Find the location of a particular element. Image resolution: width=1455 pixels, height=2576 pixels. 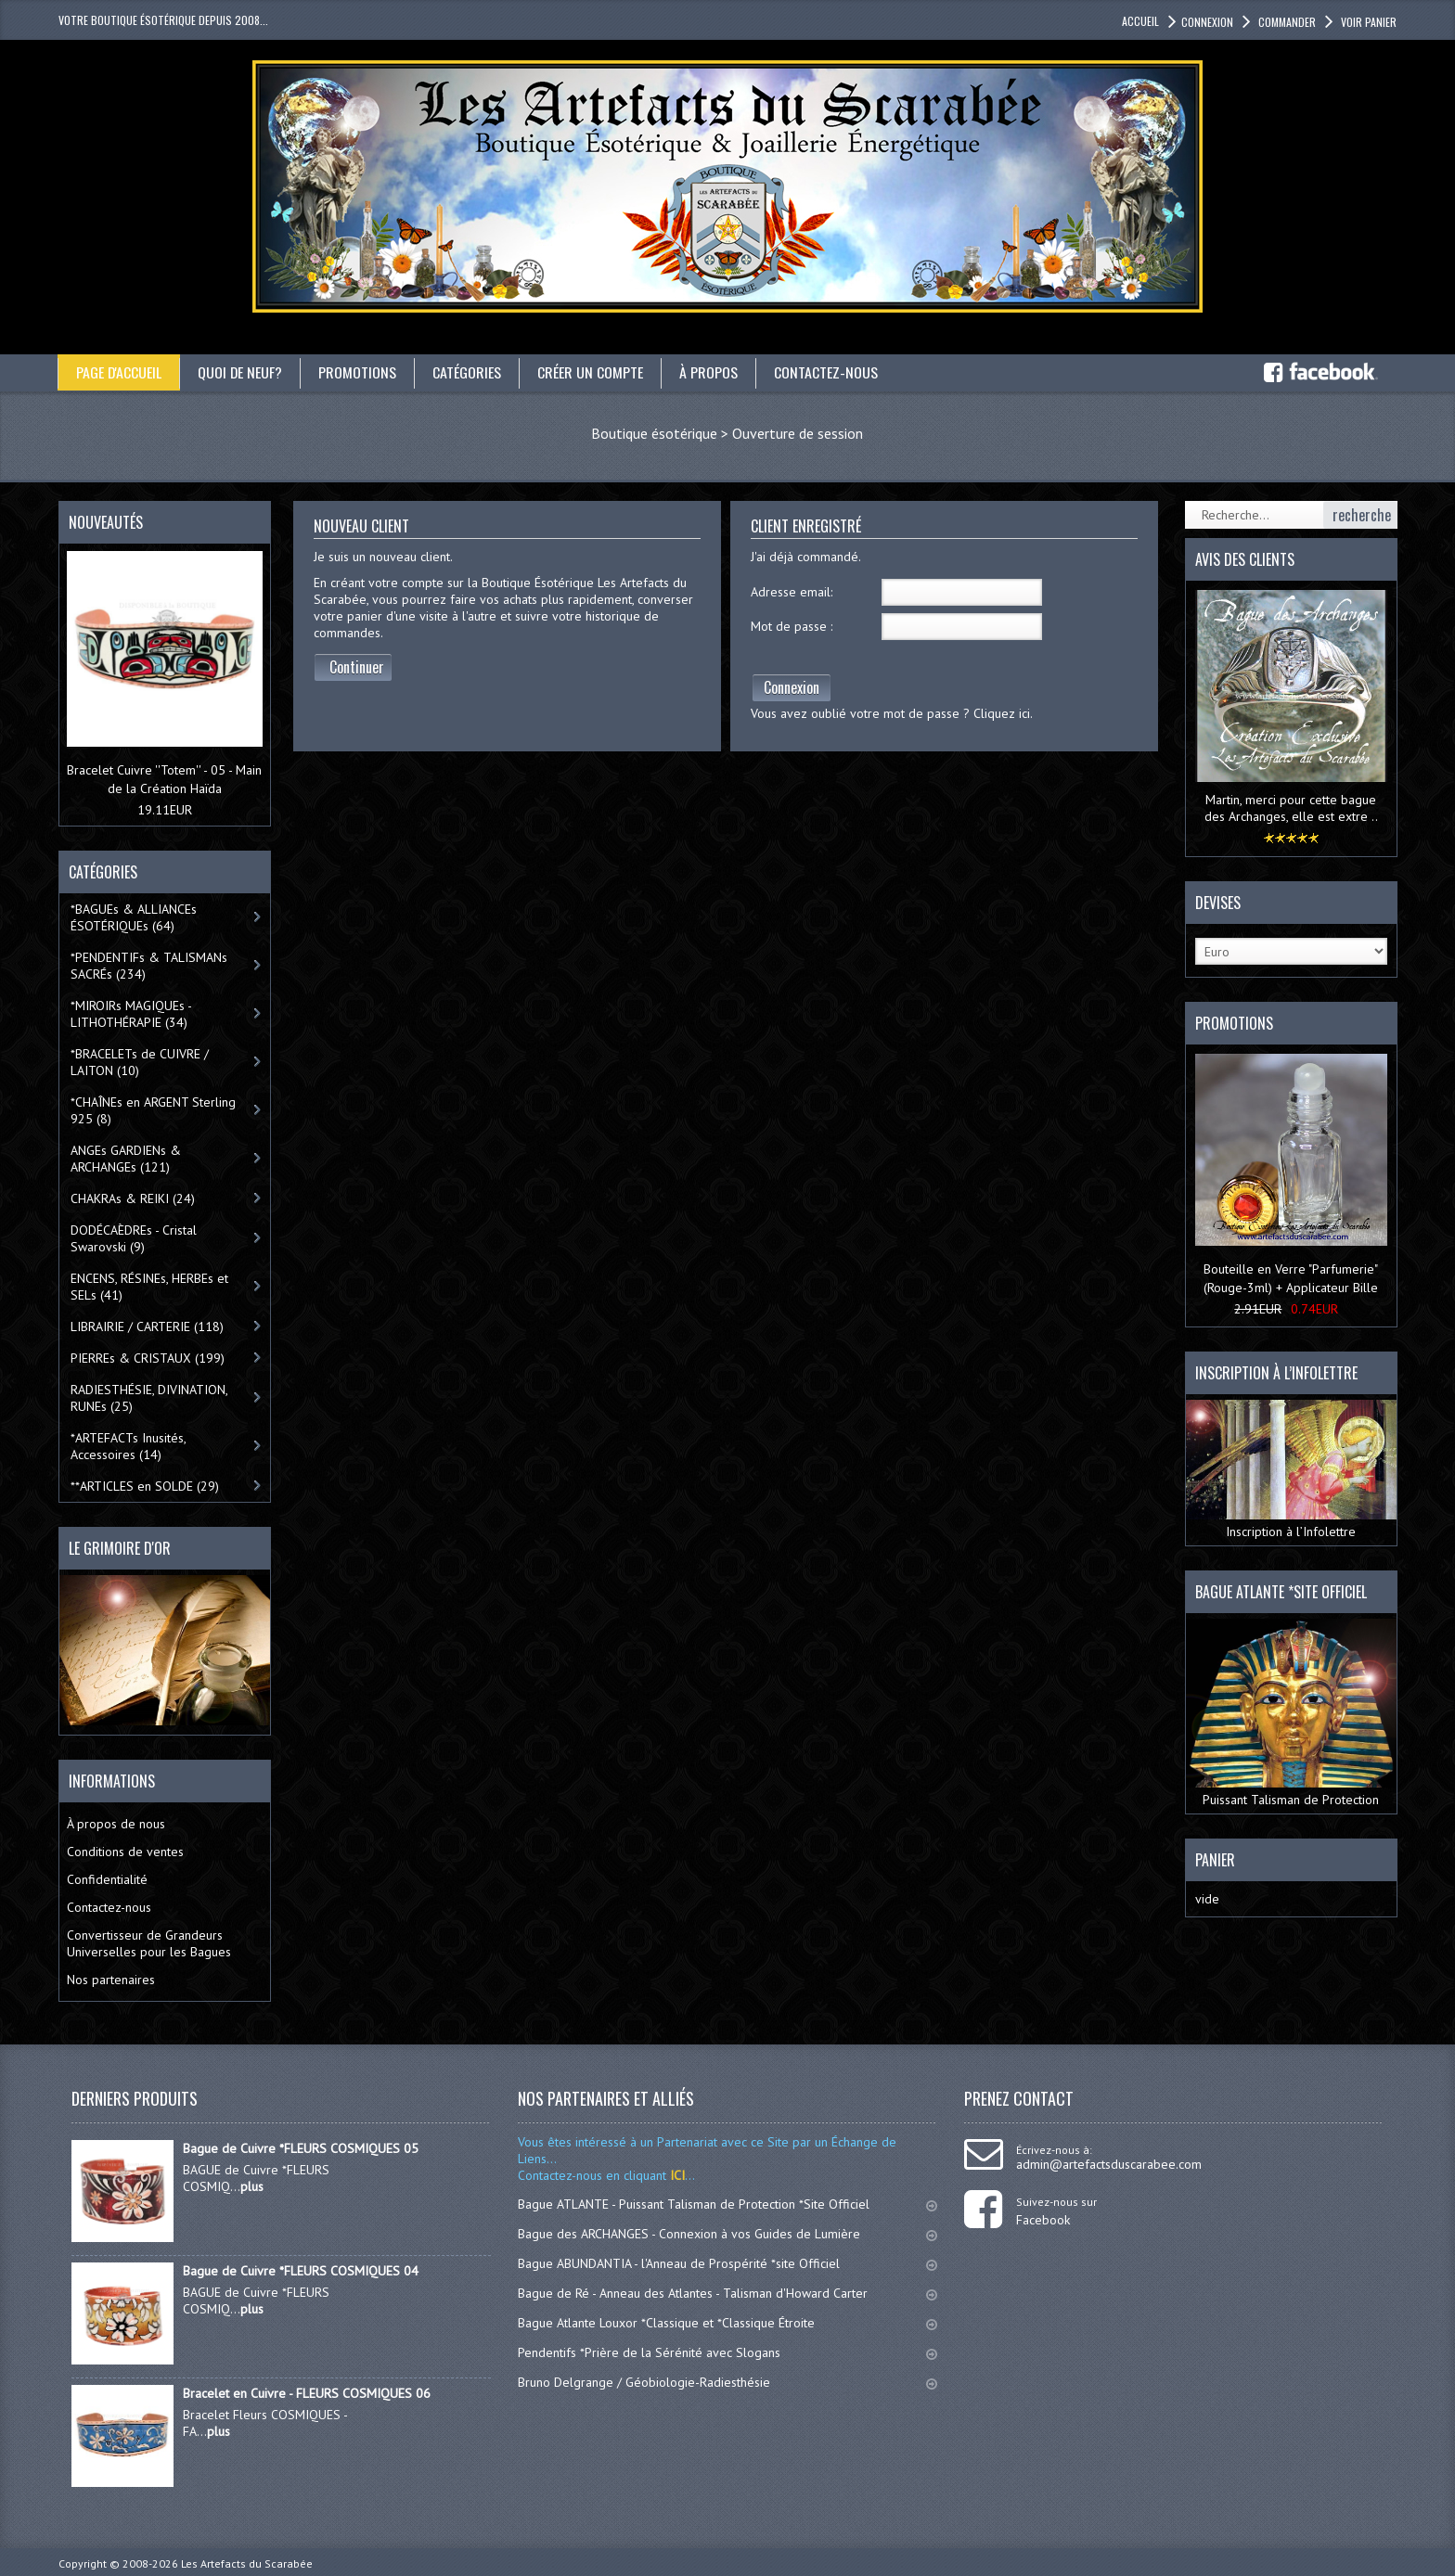

ICI is located at coordinates (675, 2175).